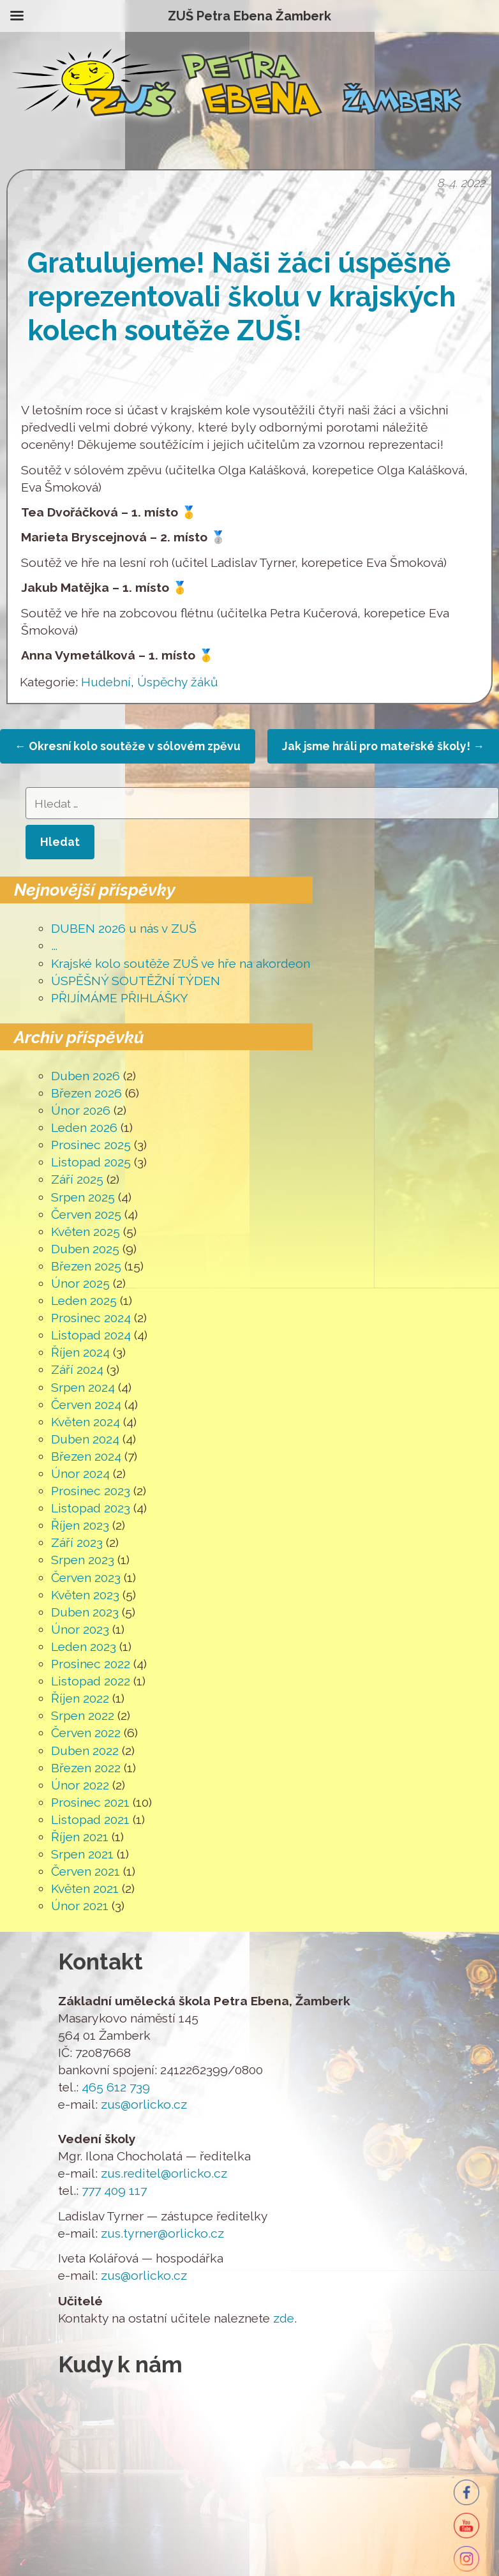 Image resolution: width=499 pixels, height=2576 pixels. What do you see at coordinates (80, 1698) in the screenshot?
I see `Říjen 2022` at bounding box center [80, 1698].